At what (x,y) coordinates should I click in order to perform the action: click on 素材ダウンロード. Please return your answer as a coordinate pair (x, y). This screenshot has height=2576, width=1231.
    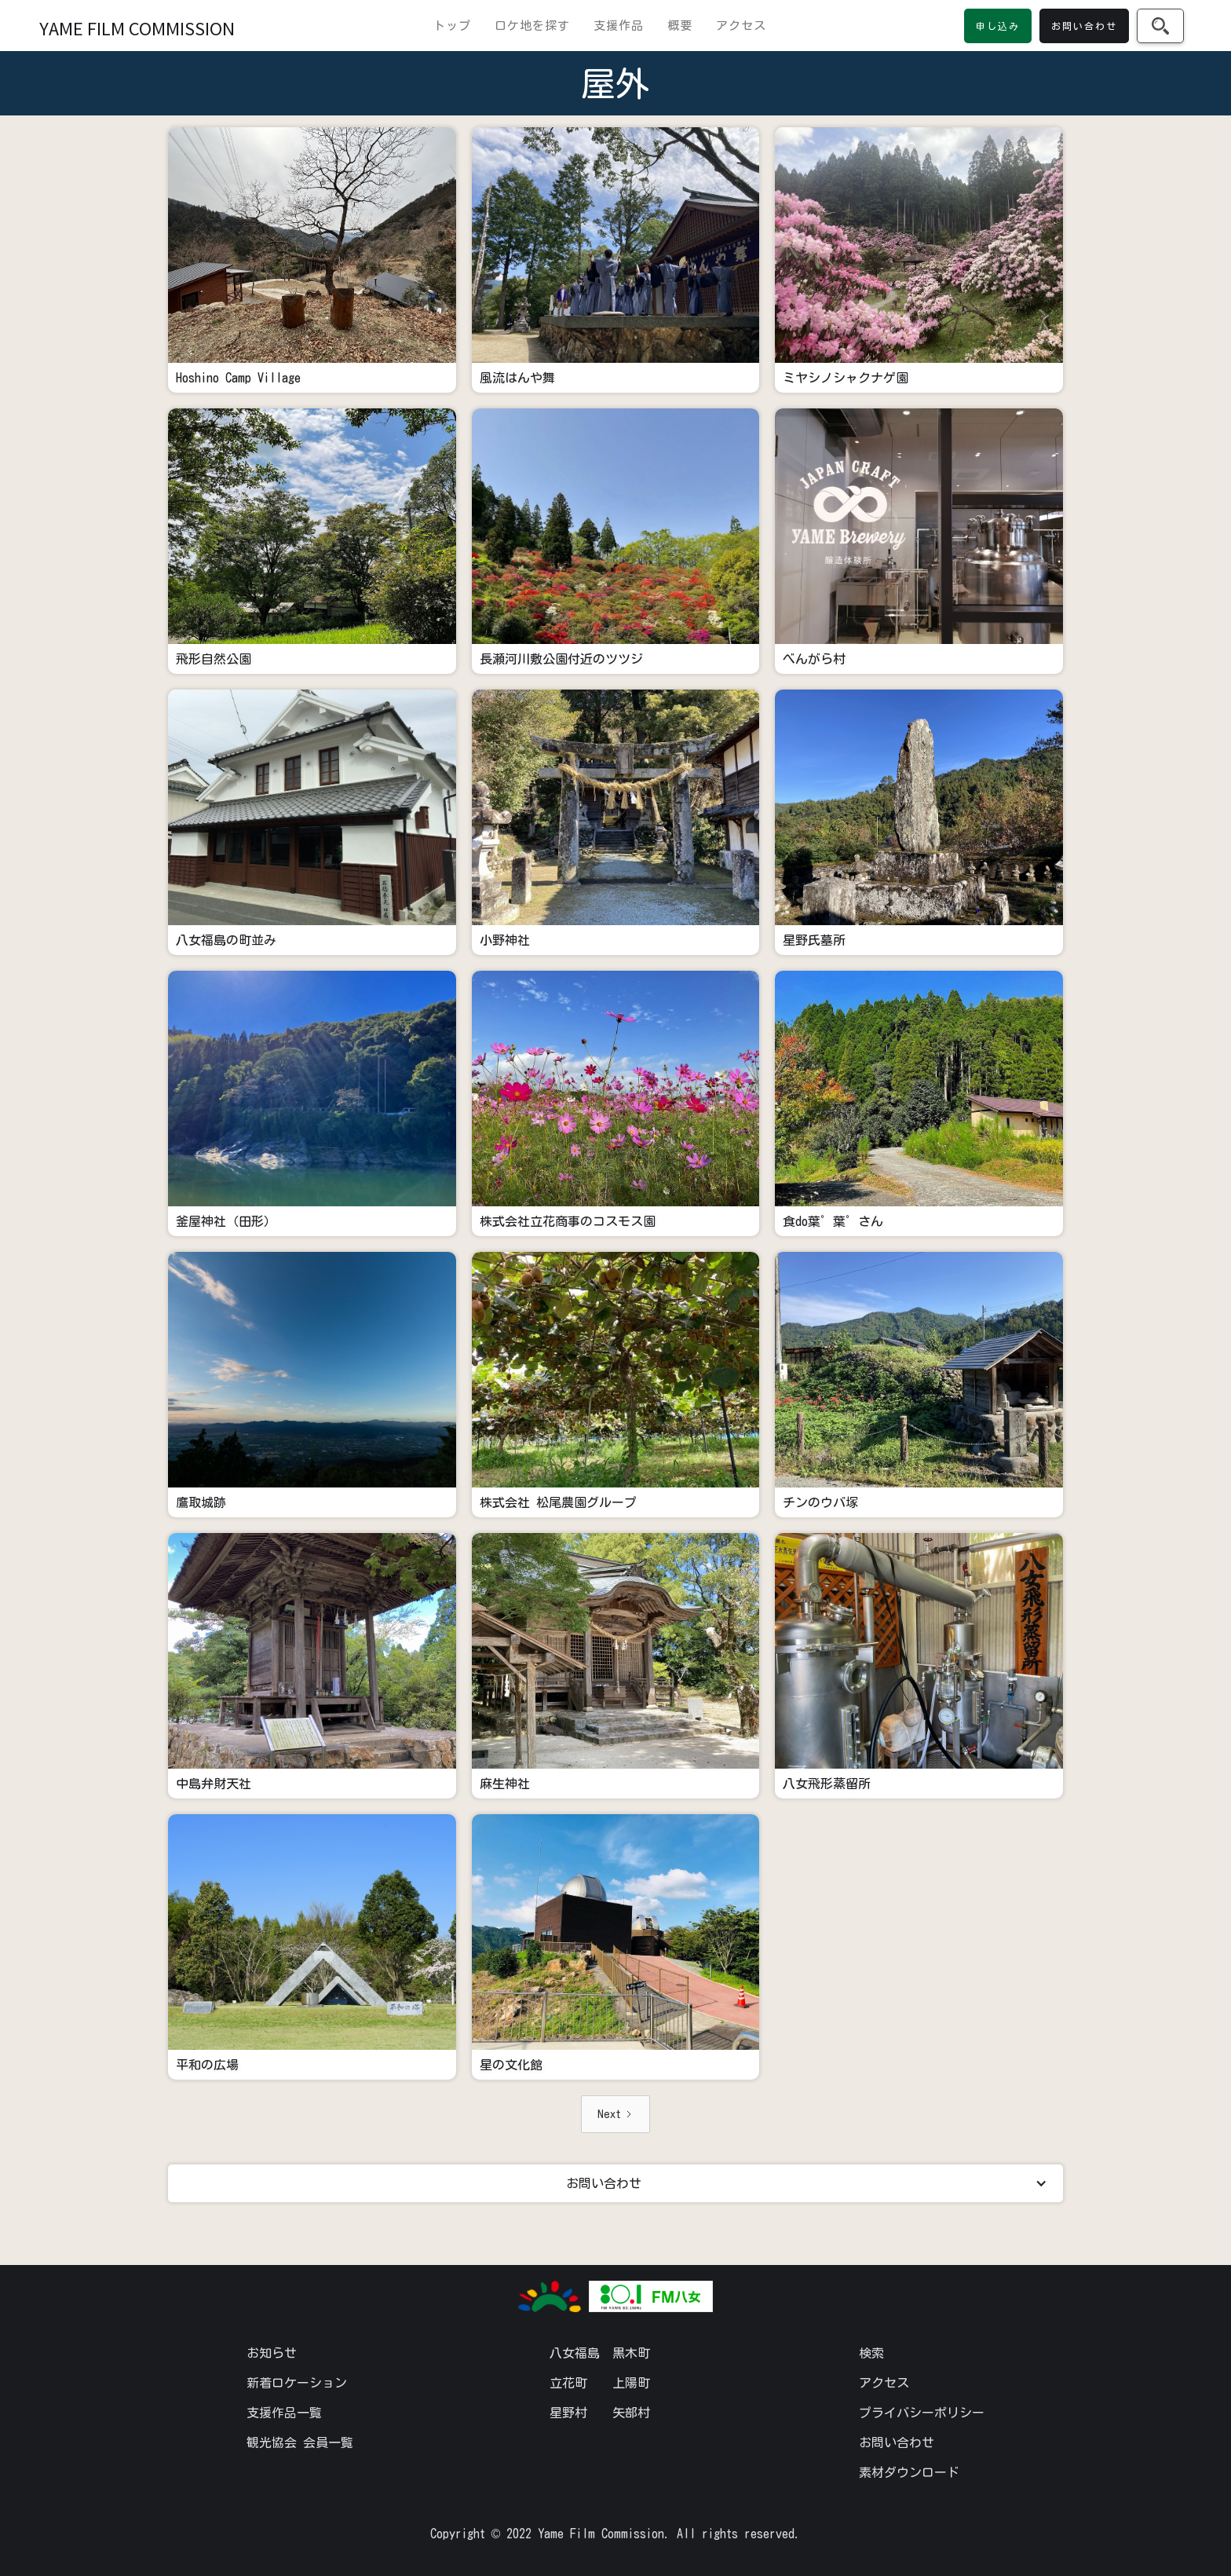
    Looking at the image, I should click on (909, 2472).